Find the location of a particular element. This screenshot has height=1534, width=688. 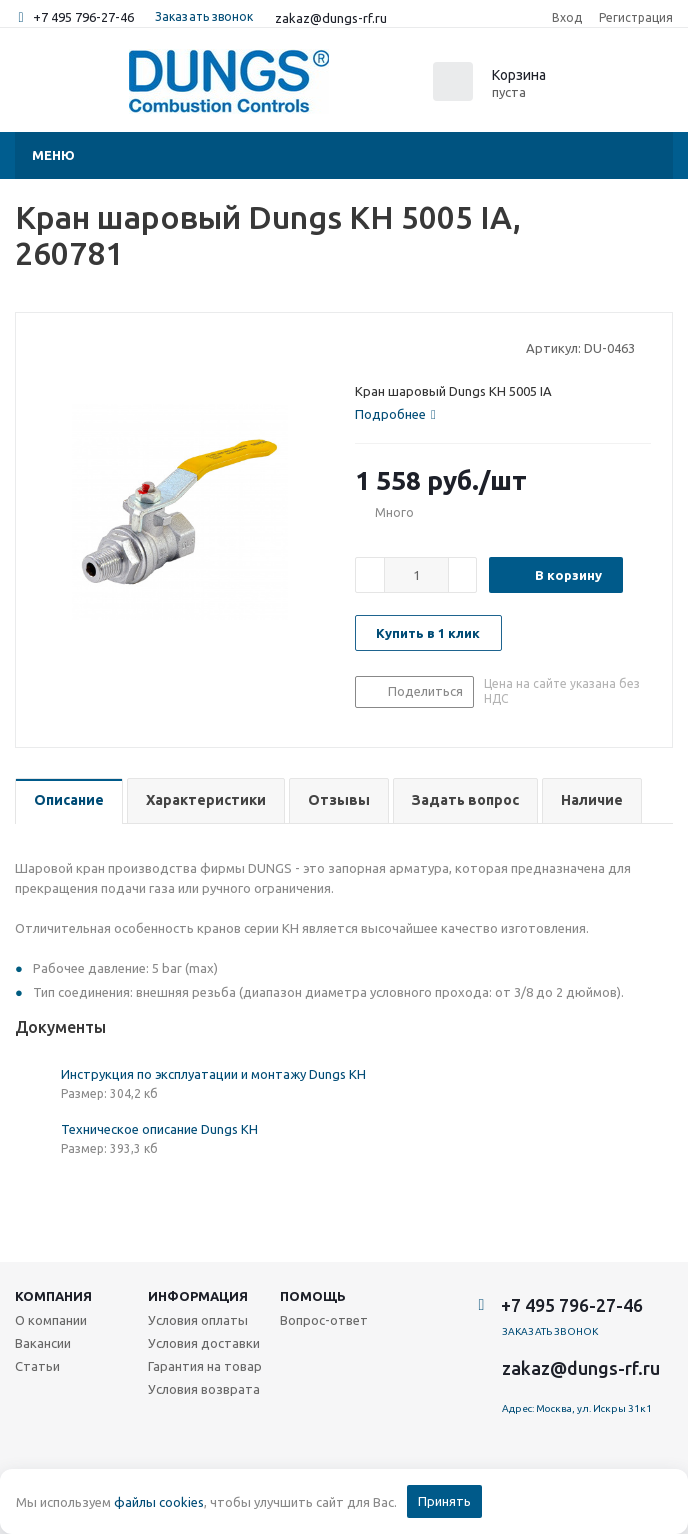

Инструкция по эксплуатации и монтажу Dungs KH is located at coordinates (213, 1074).